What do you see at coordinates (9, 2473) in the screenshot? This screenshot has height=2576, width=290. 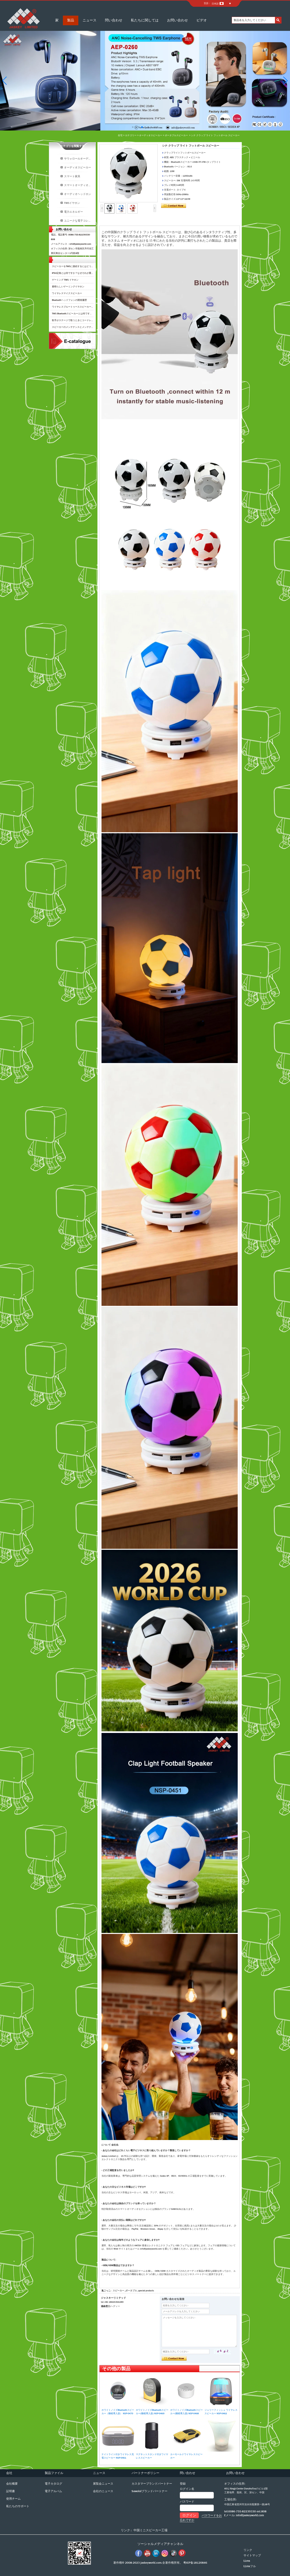 I see `会社` at bounding box center [9, 2473].